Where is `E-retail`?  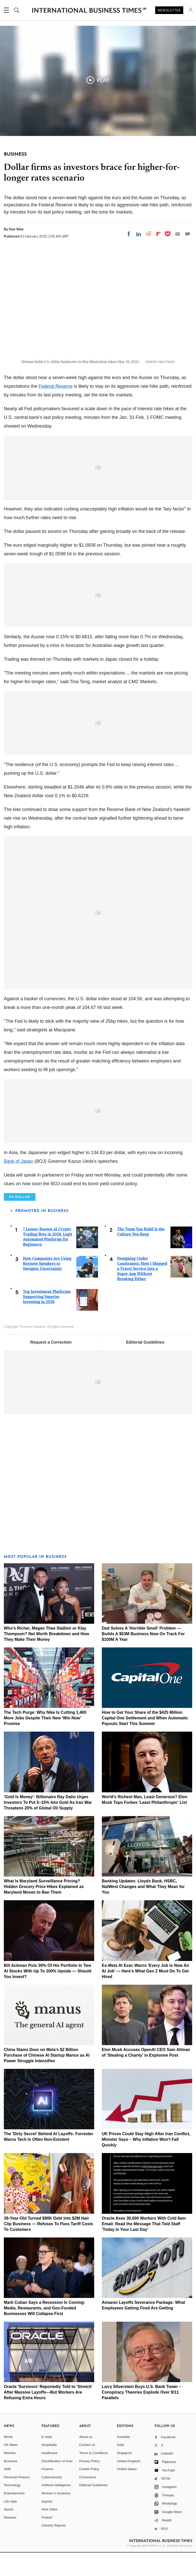
E-retail is located at coordinates (47, 2460).